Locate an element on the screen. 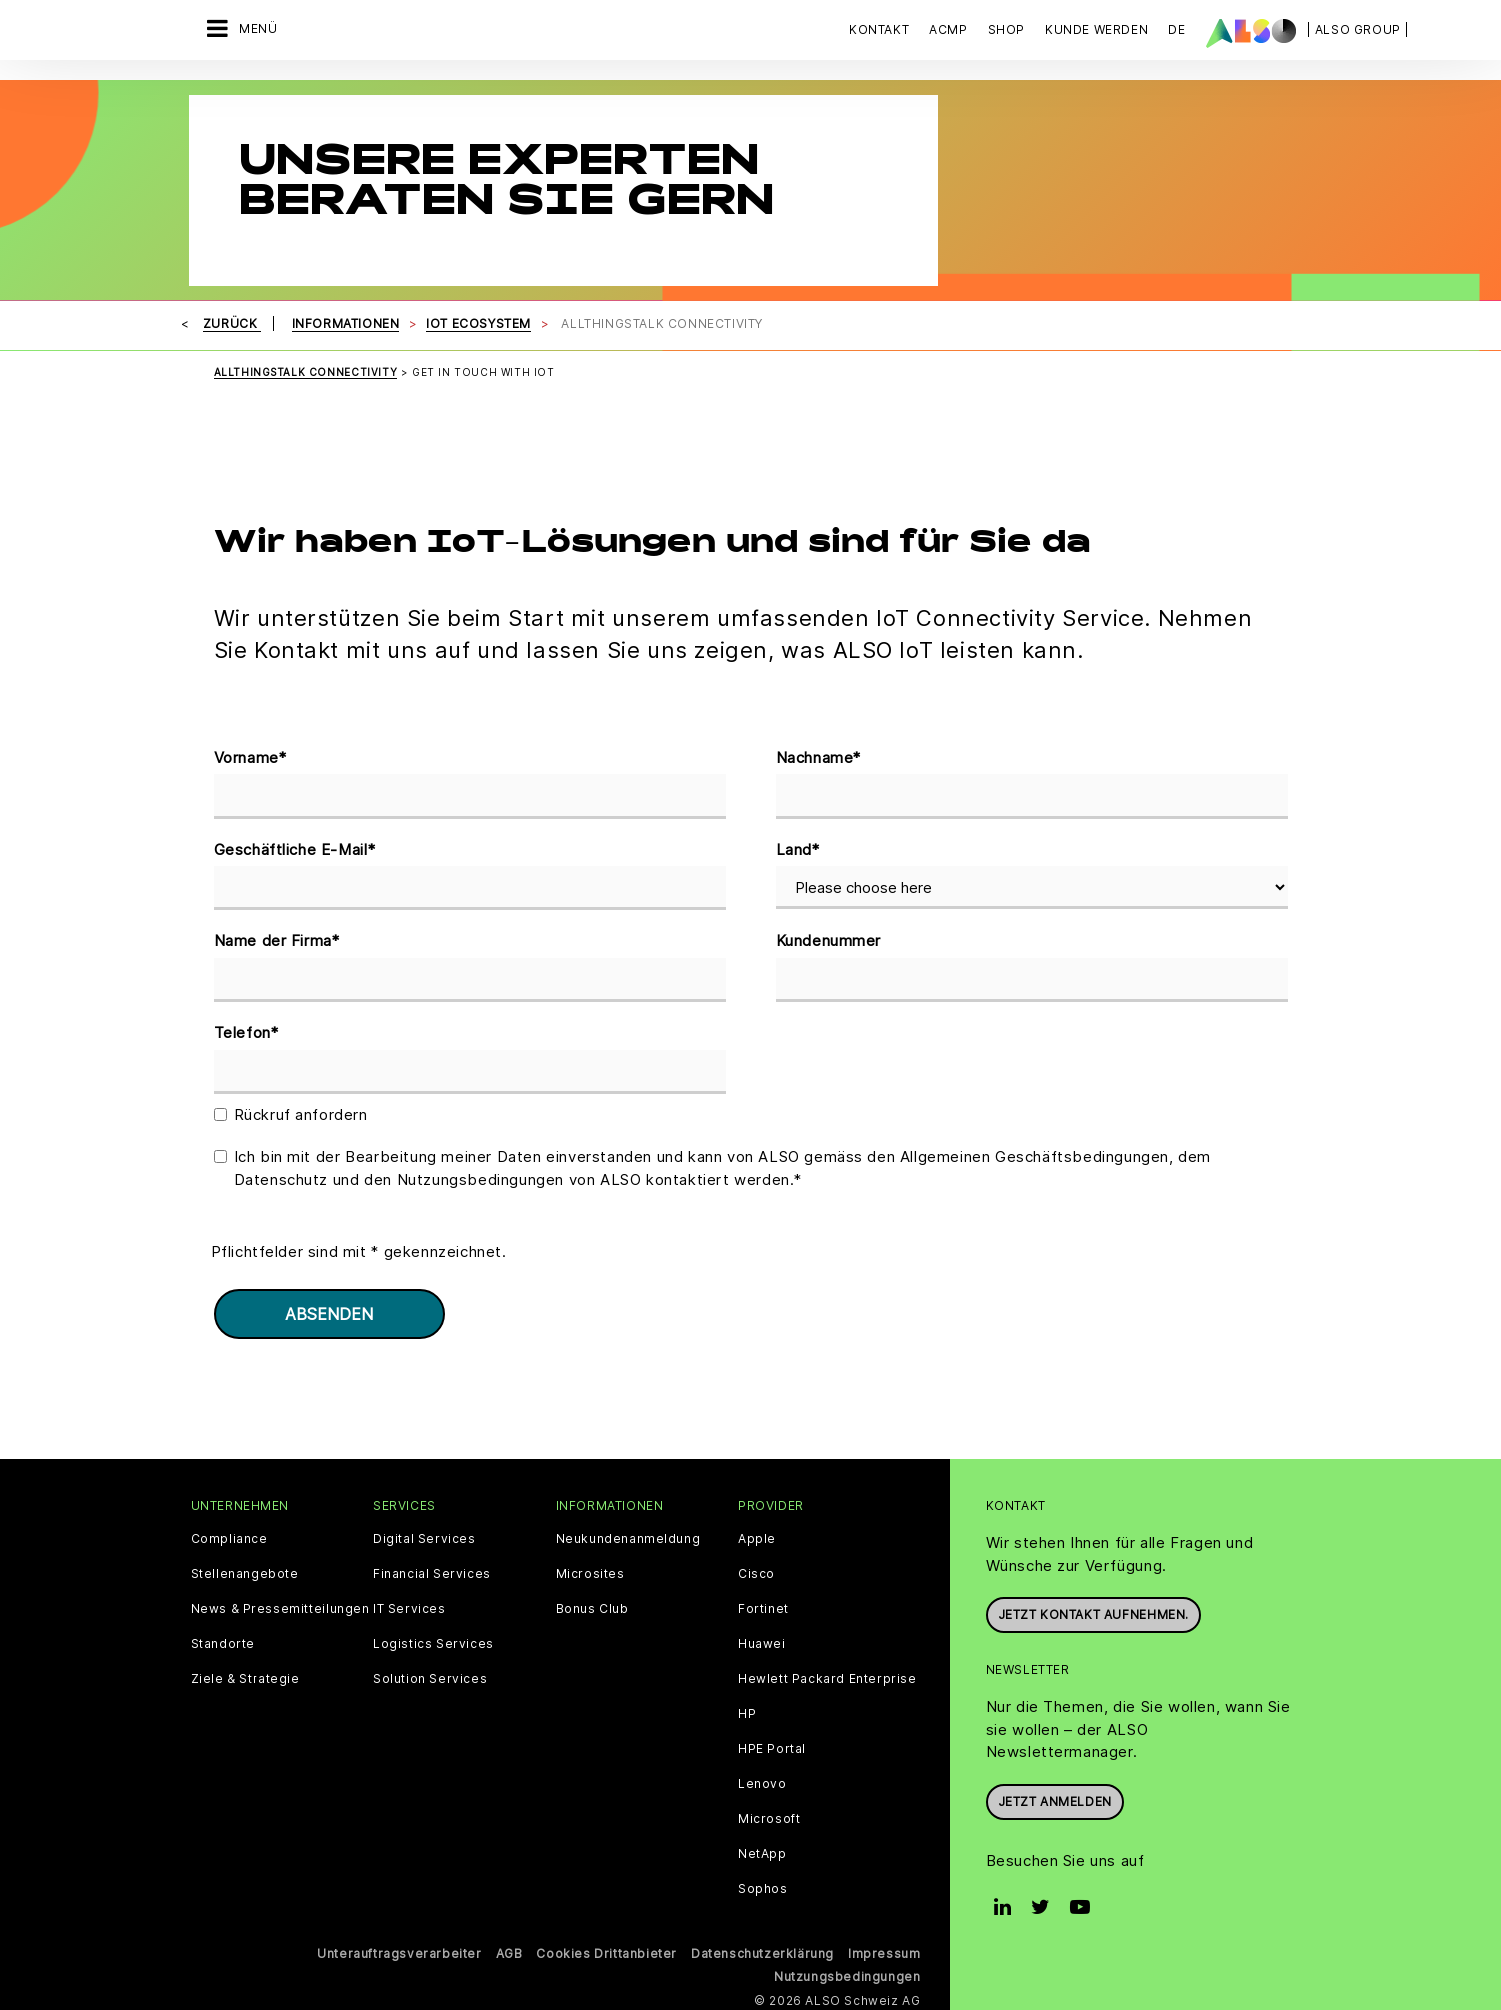 The width and height of the screenshot is (1501, 2010). NetApp is located at coordinates (762, 1849).